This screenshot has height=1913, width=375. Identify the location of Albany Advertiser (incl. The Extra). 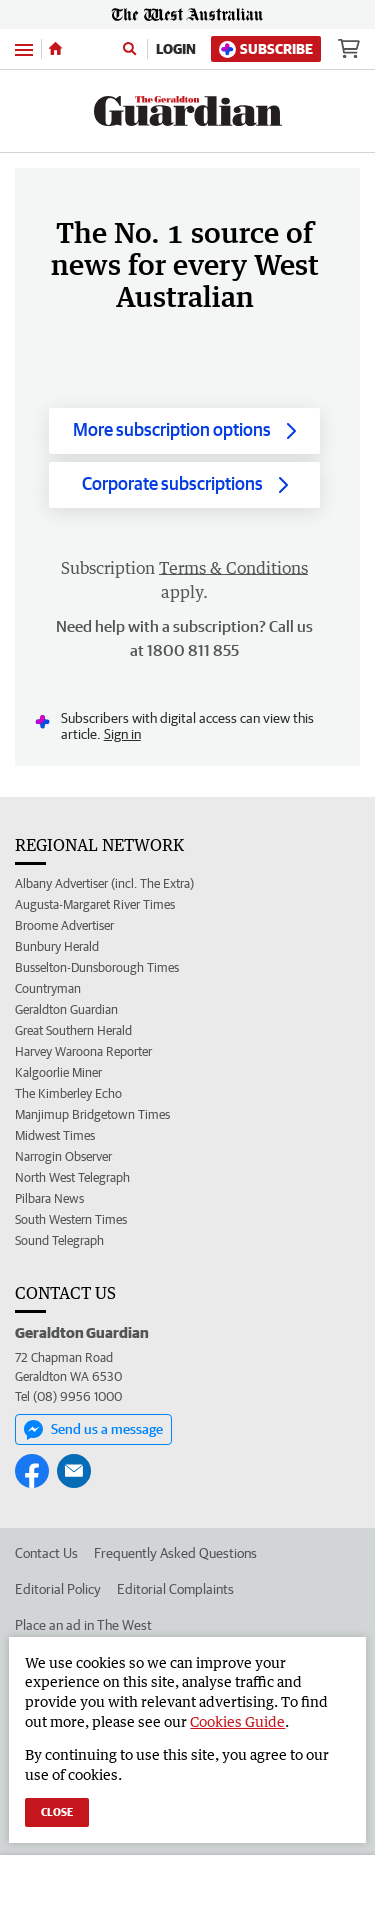
(104, 883).